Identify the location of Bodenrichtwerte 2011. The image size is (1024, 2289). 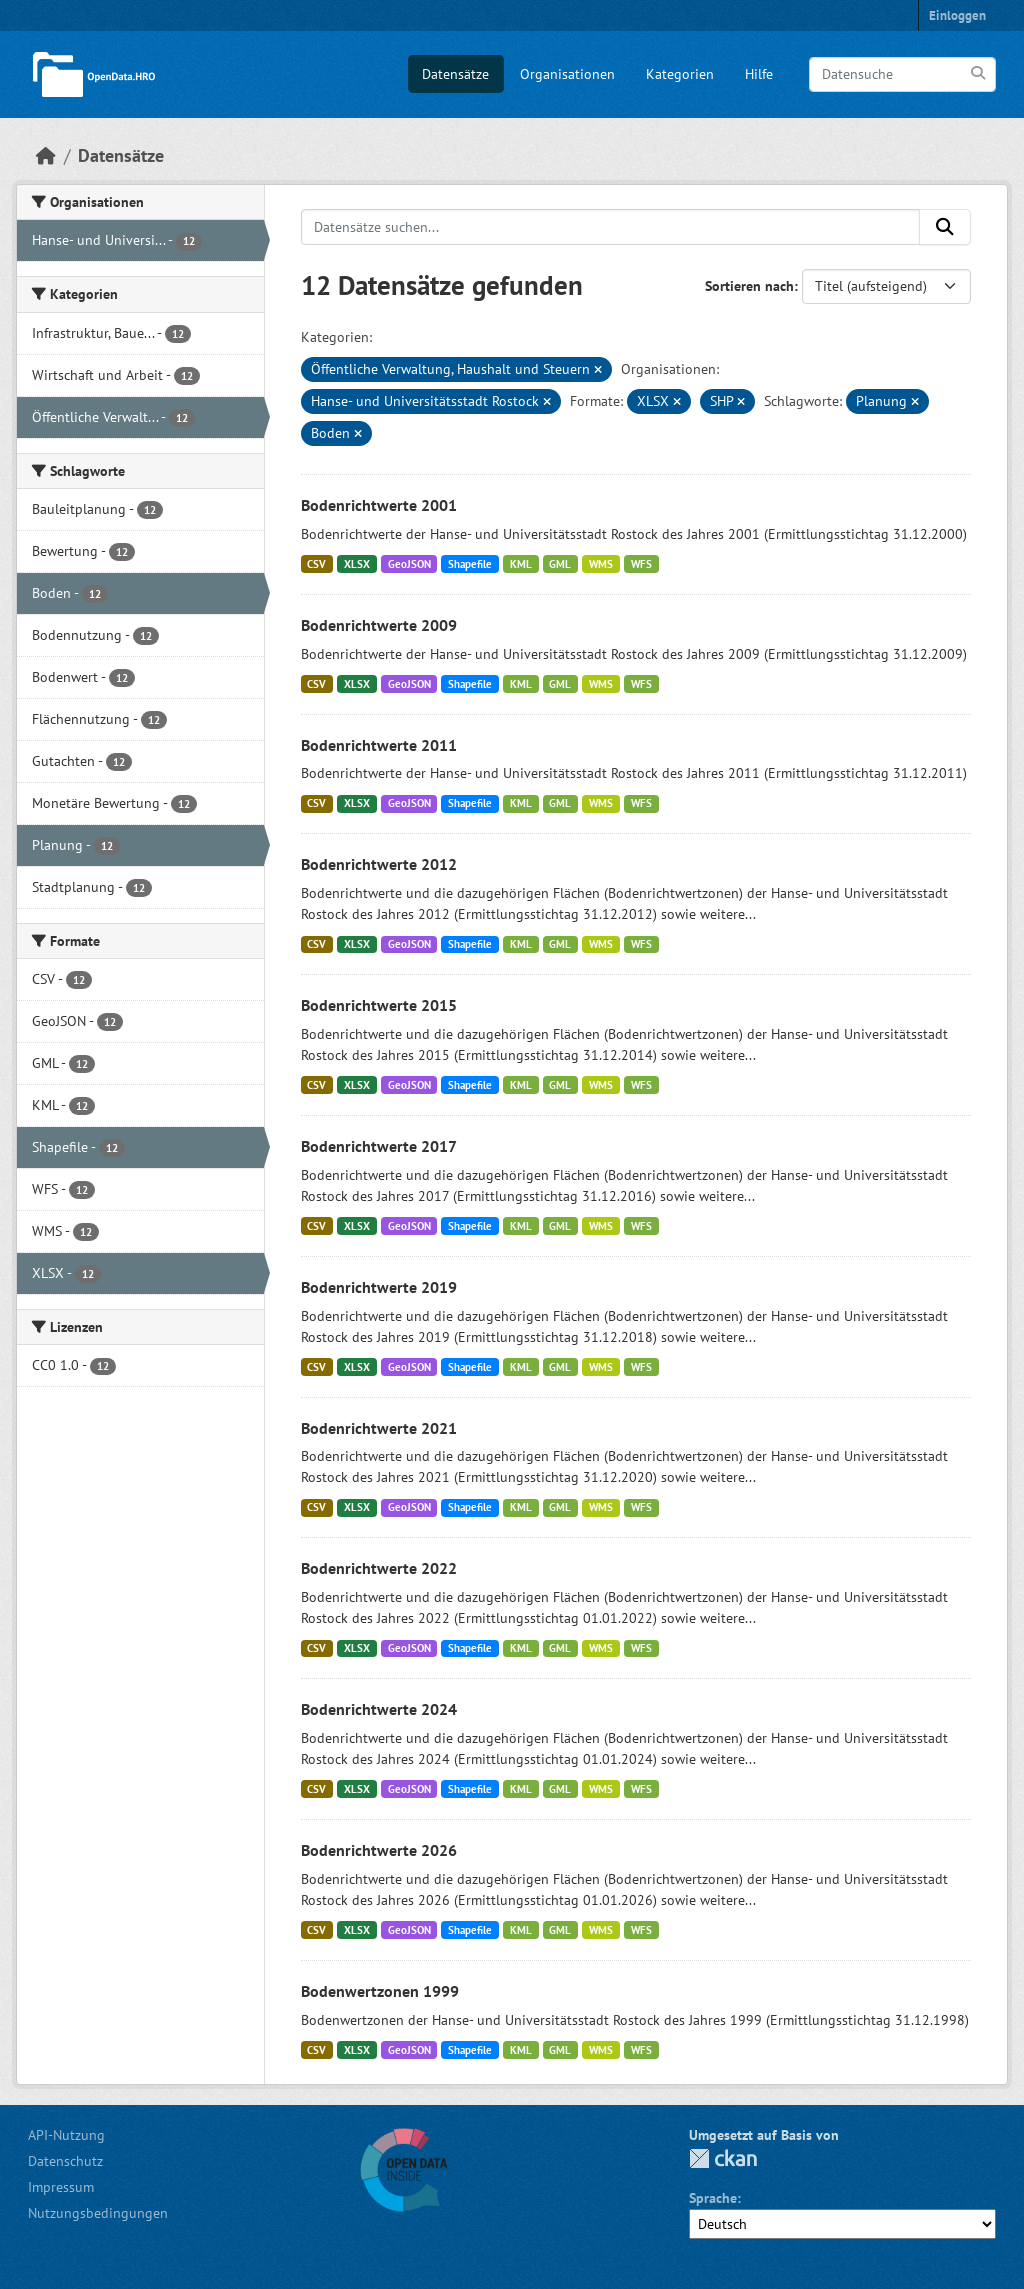
(379, 745).